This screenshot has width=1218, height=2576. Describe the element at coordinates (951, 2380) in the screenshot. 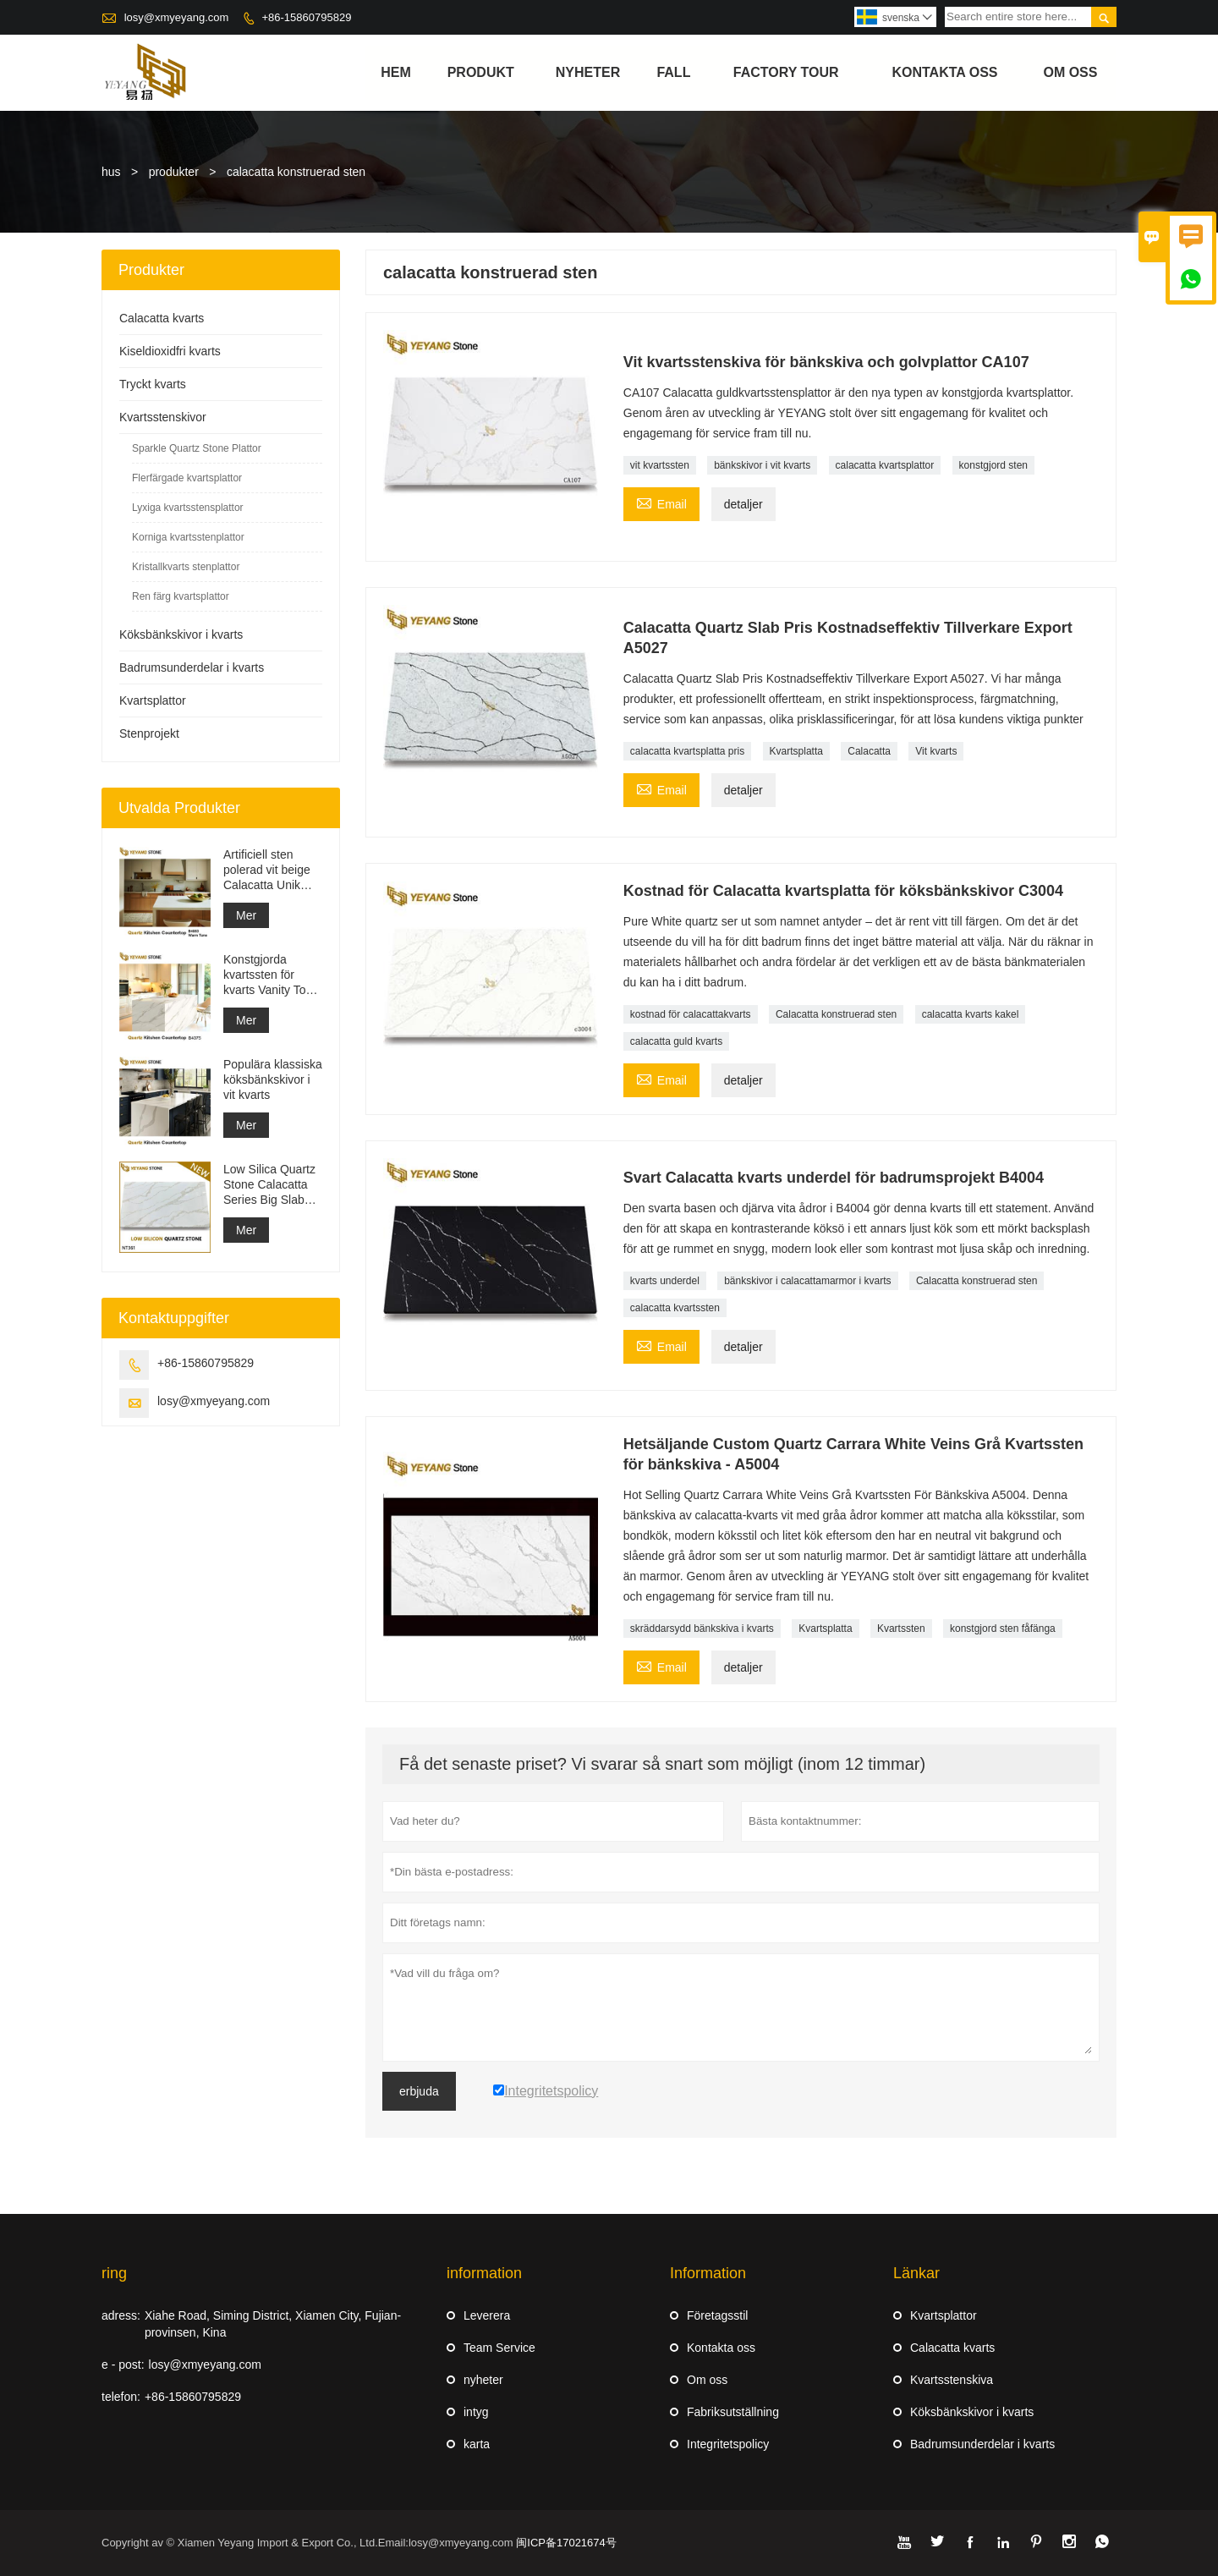

I see `Kvartsstenskiva` at that location.